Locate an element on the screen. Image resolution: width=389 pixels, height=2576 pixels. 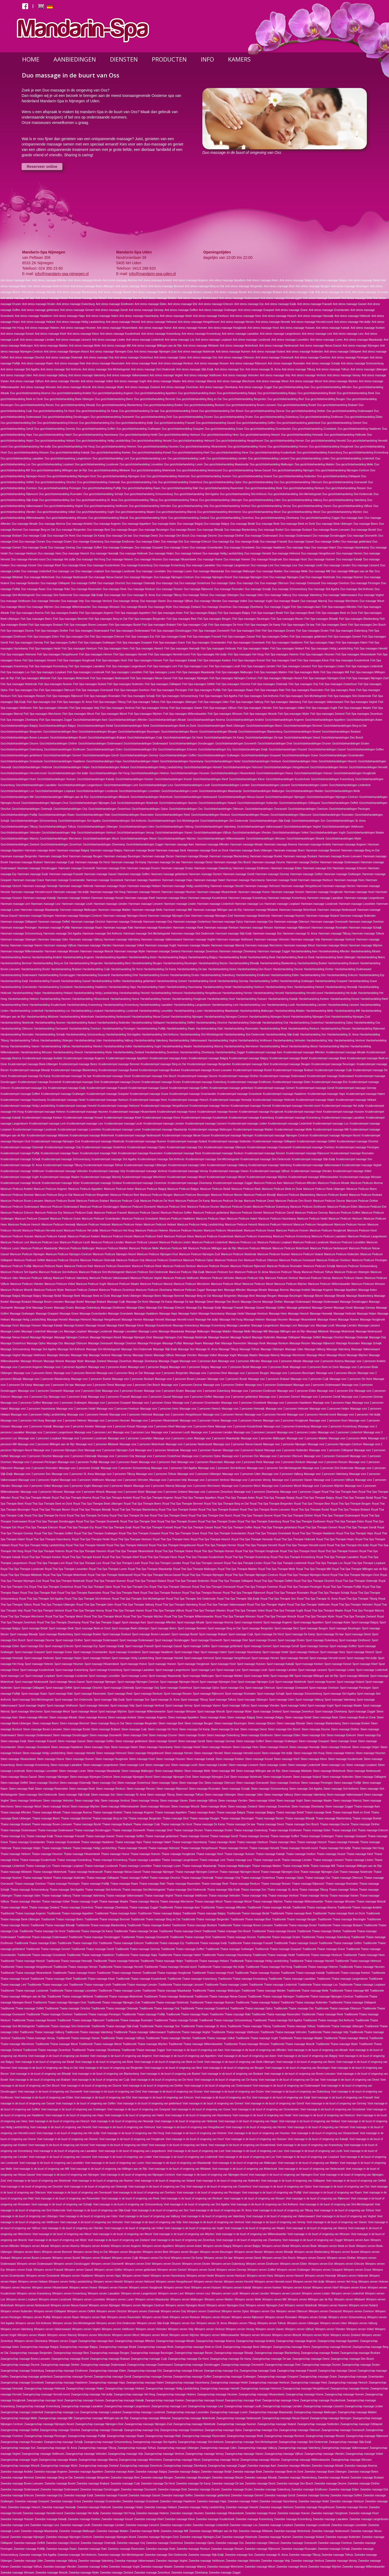
Hammam massage Nijmegen-Centrum is located at coordinates (78, 915).